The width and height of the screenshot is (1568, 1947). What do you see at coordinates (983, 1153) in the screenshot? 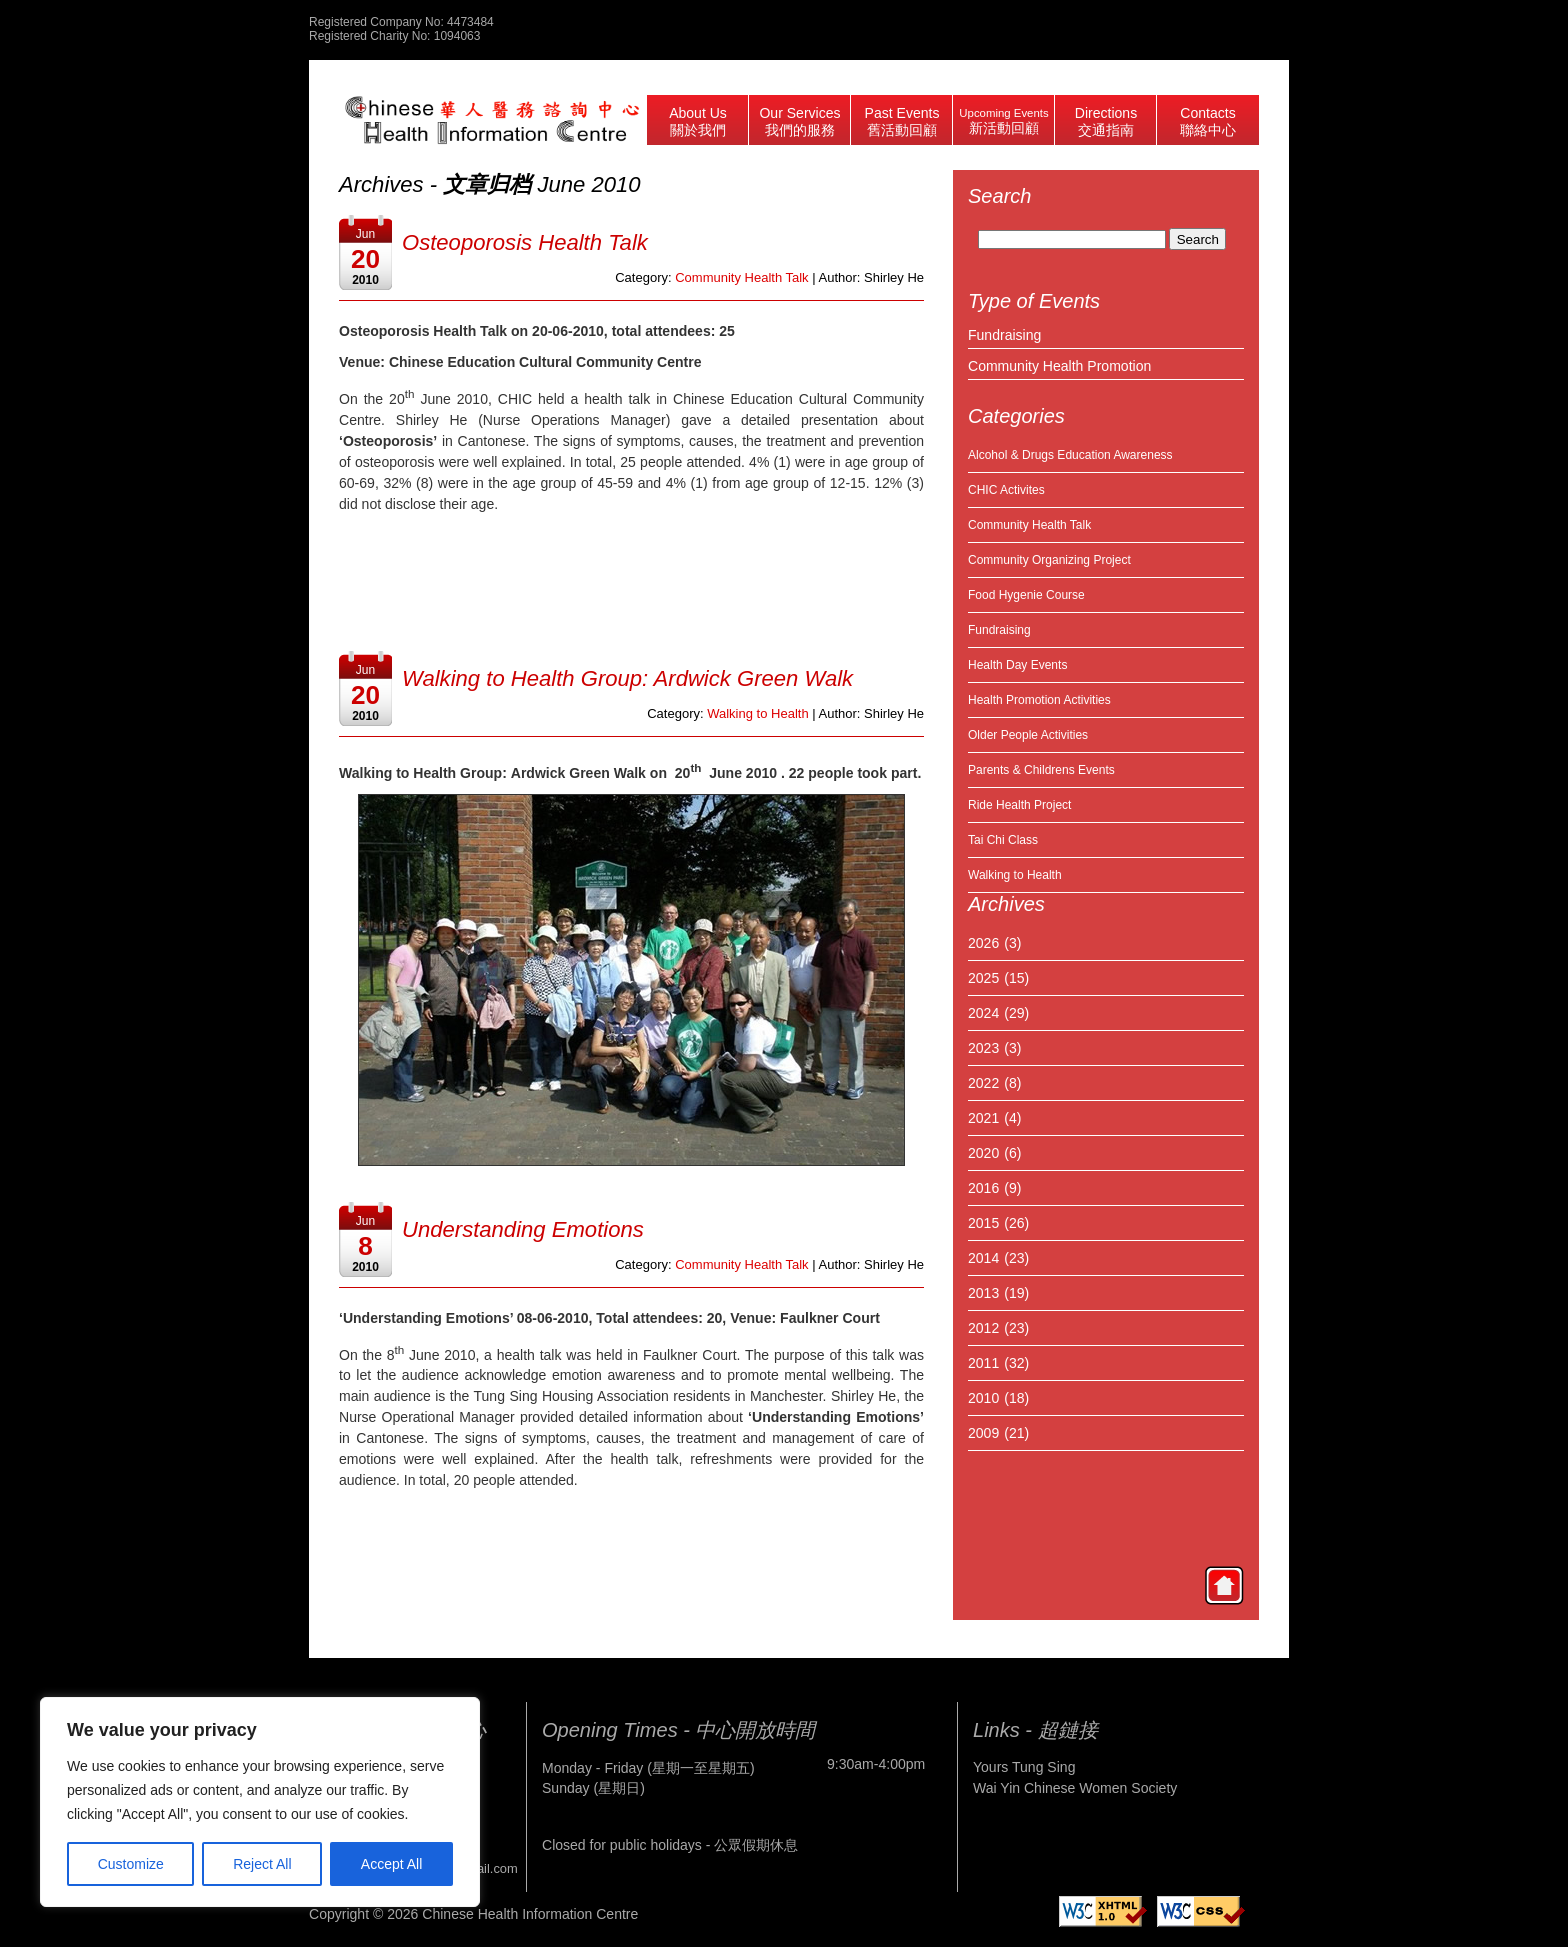
I see `2020` at bounding box center [983, 1153].